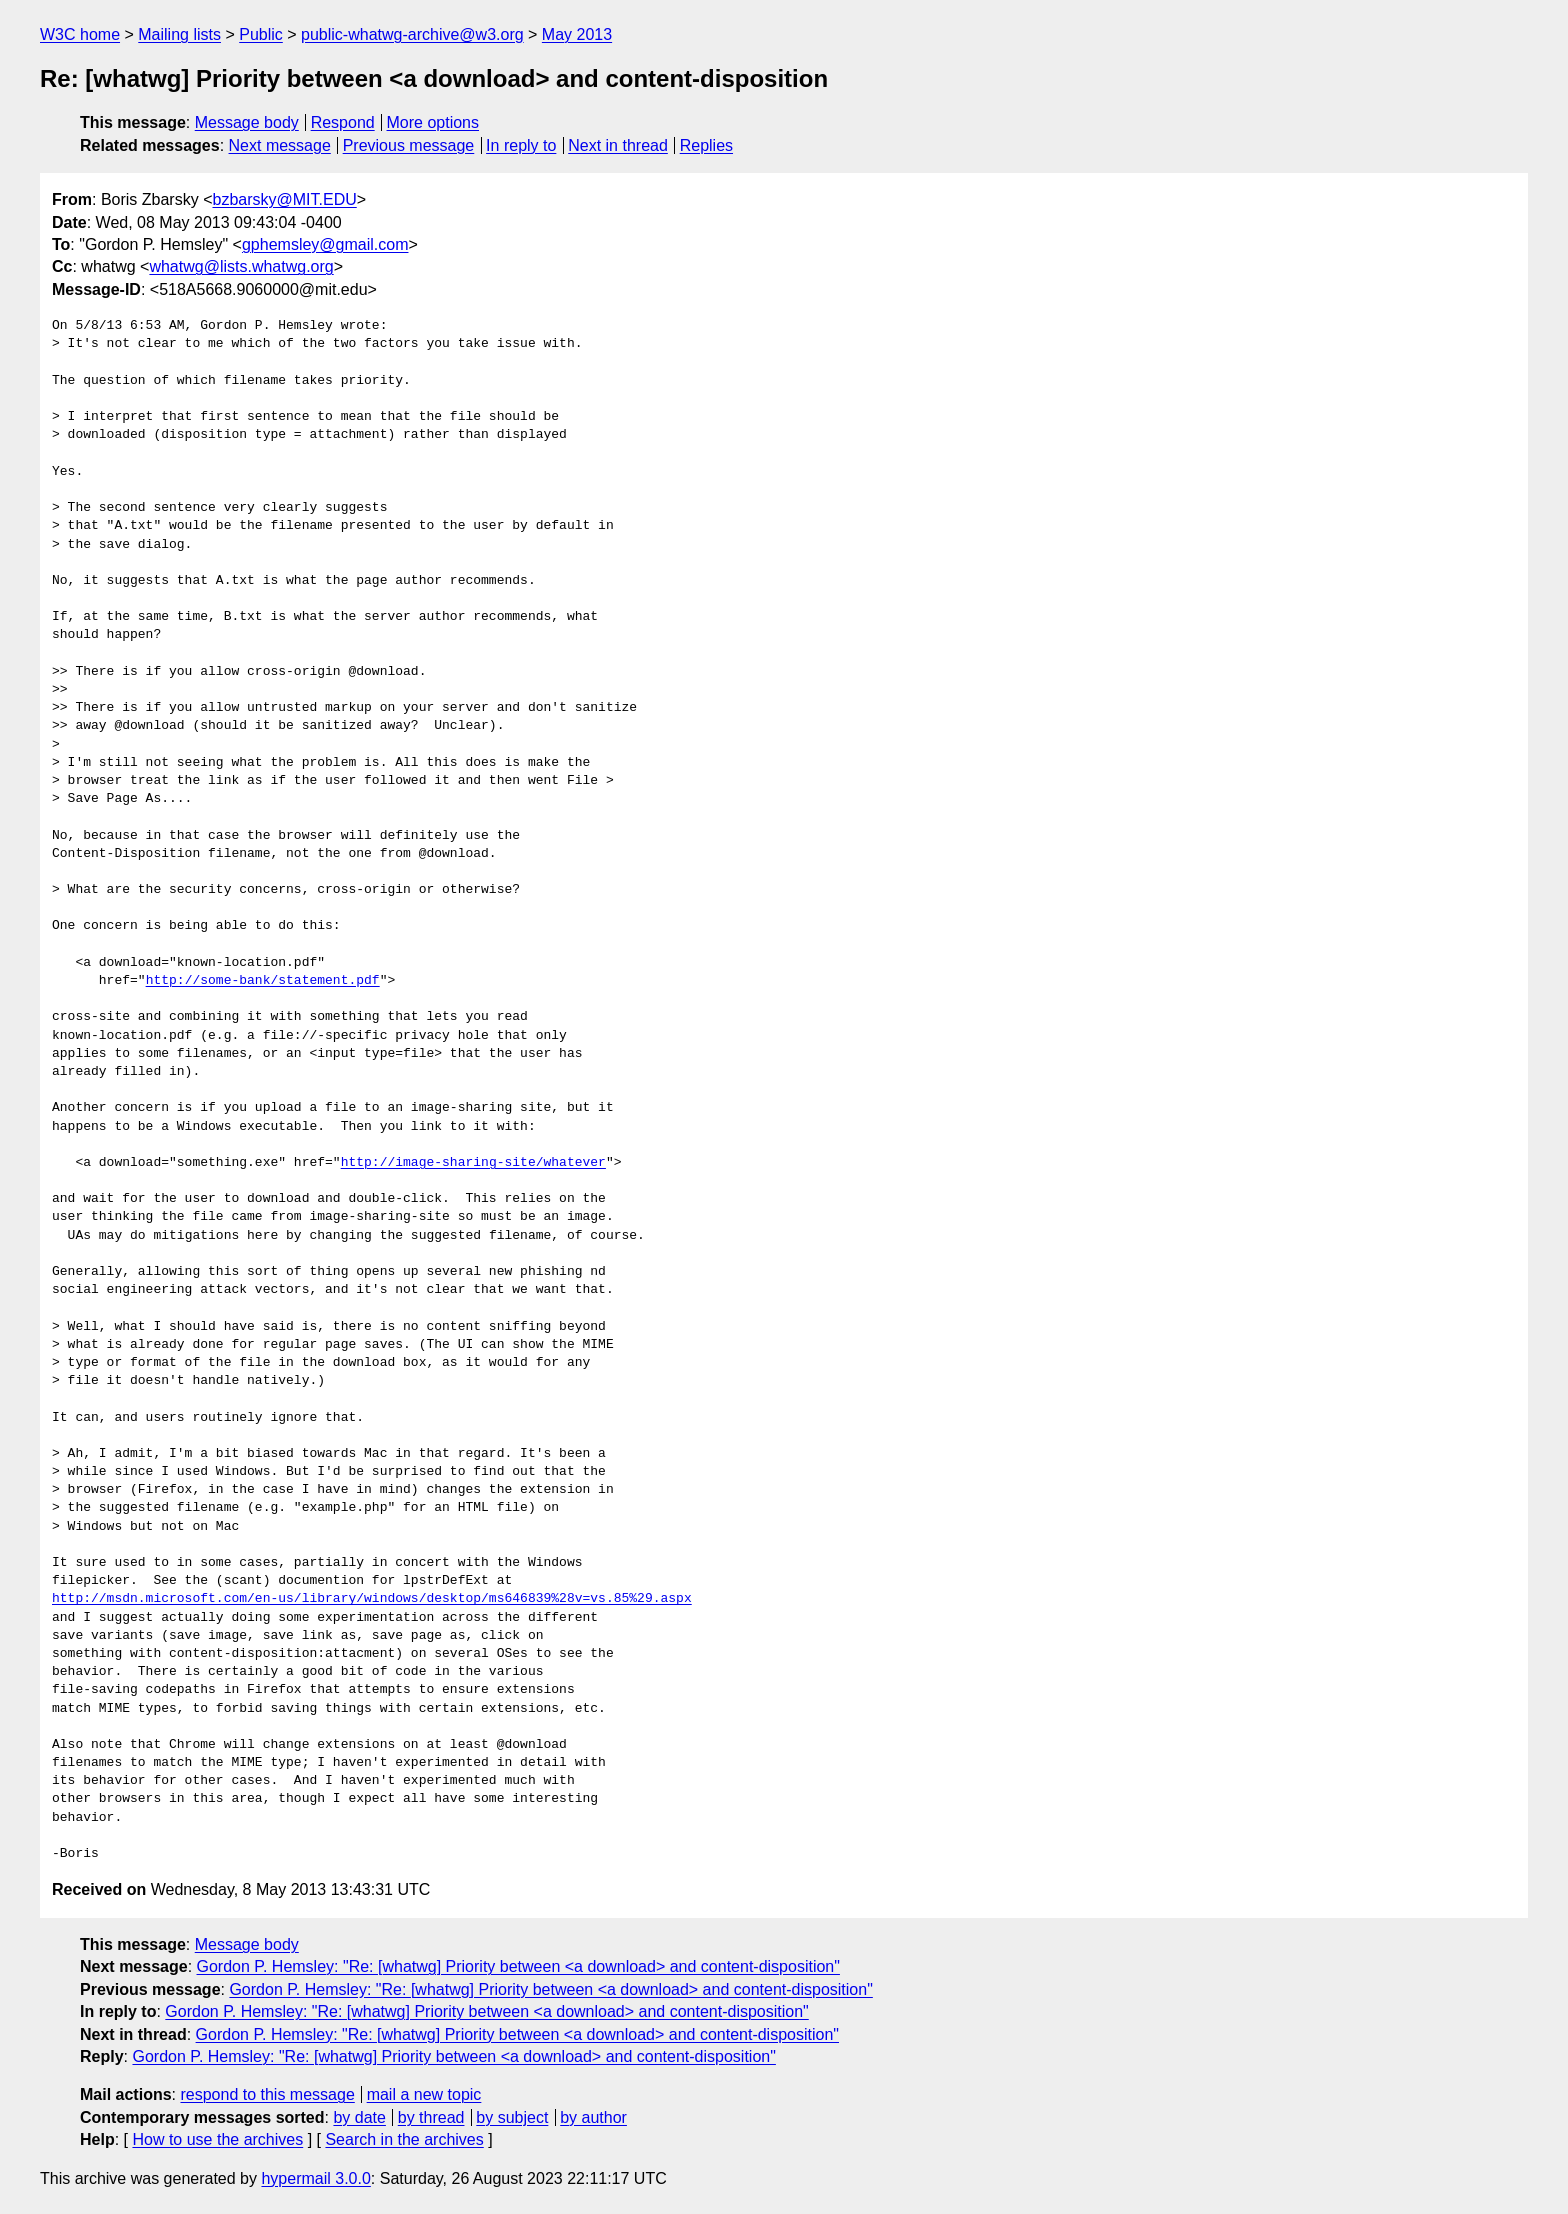 Image resolution: width=1568 pixels, height=2214 pixels. I want to click on gphemsley@gmail.com, so click(325, 244).